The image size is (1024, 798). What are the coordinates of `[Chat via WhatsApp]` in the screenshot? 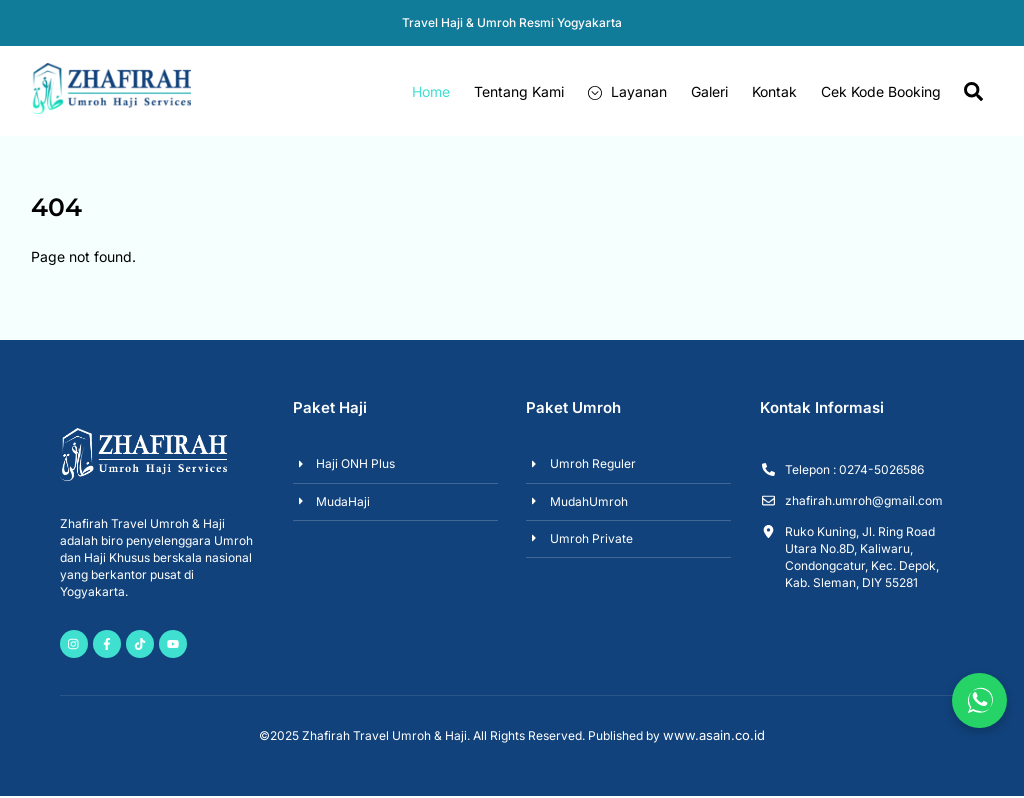 It's located at (979, 700).